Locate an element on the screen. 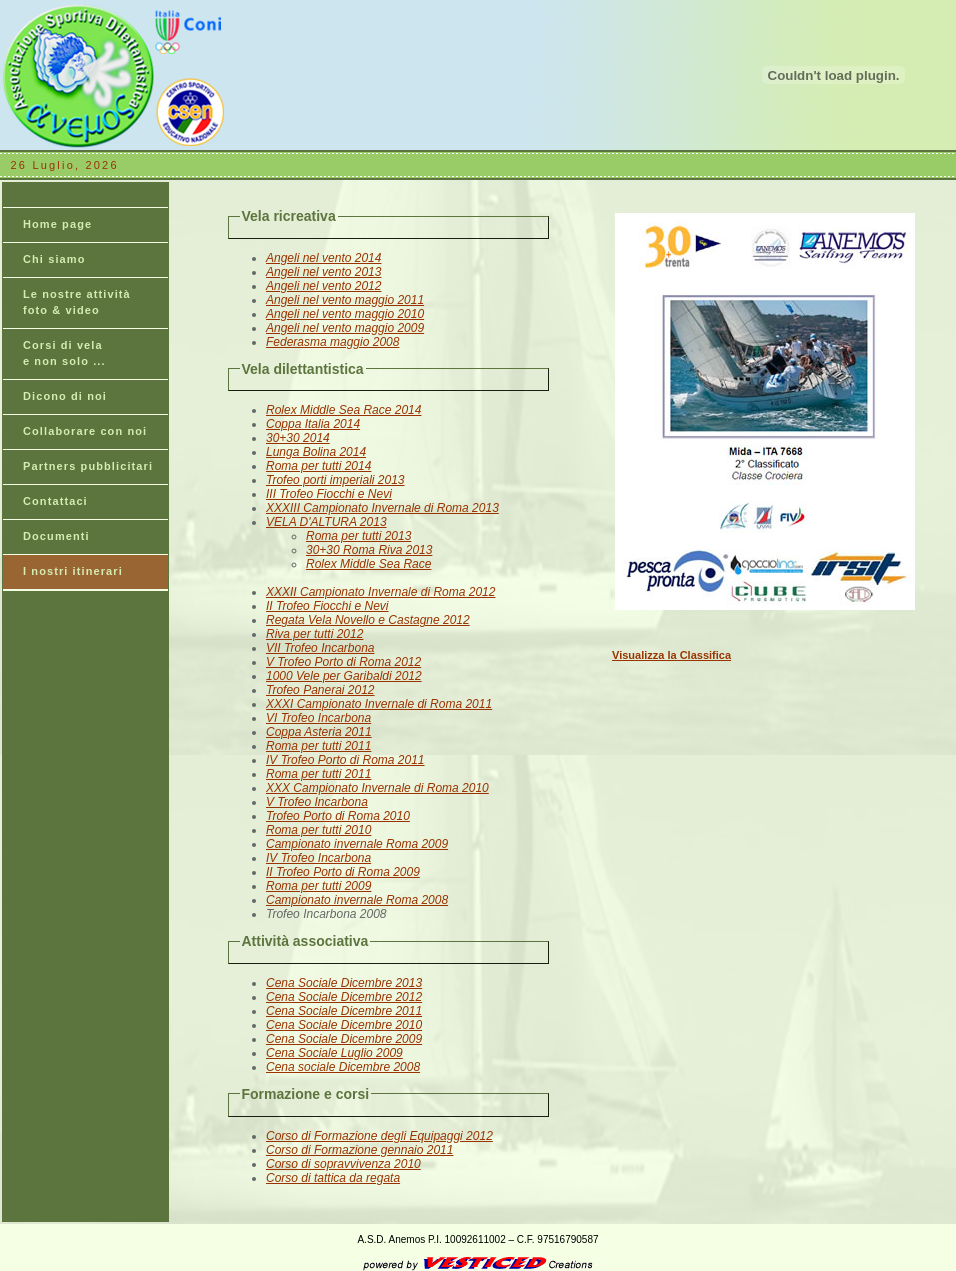 The image size is (956, 1271). Corso di Formazione gennaio 2011 is located at coordinates (359, 1150).